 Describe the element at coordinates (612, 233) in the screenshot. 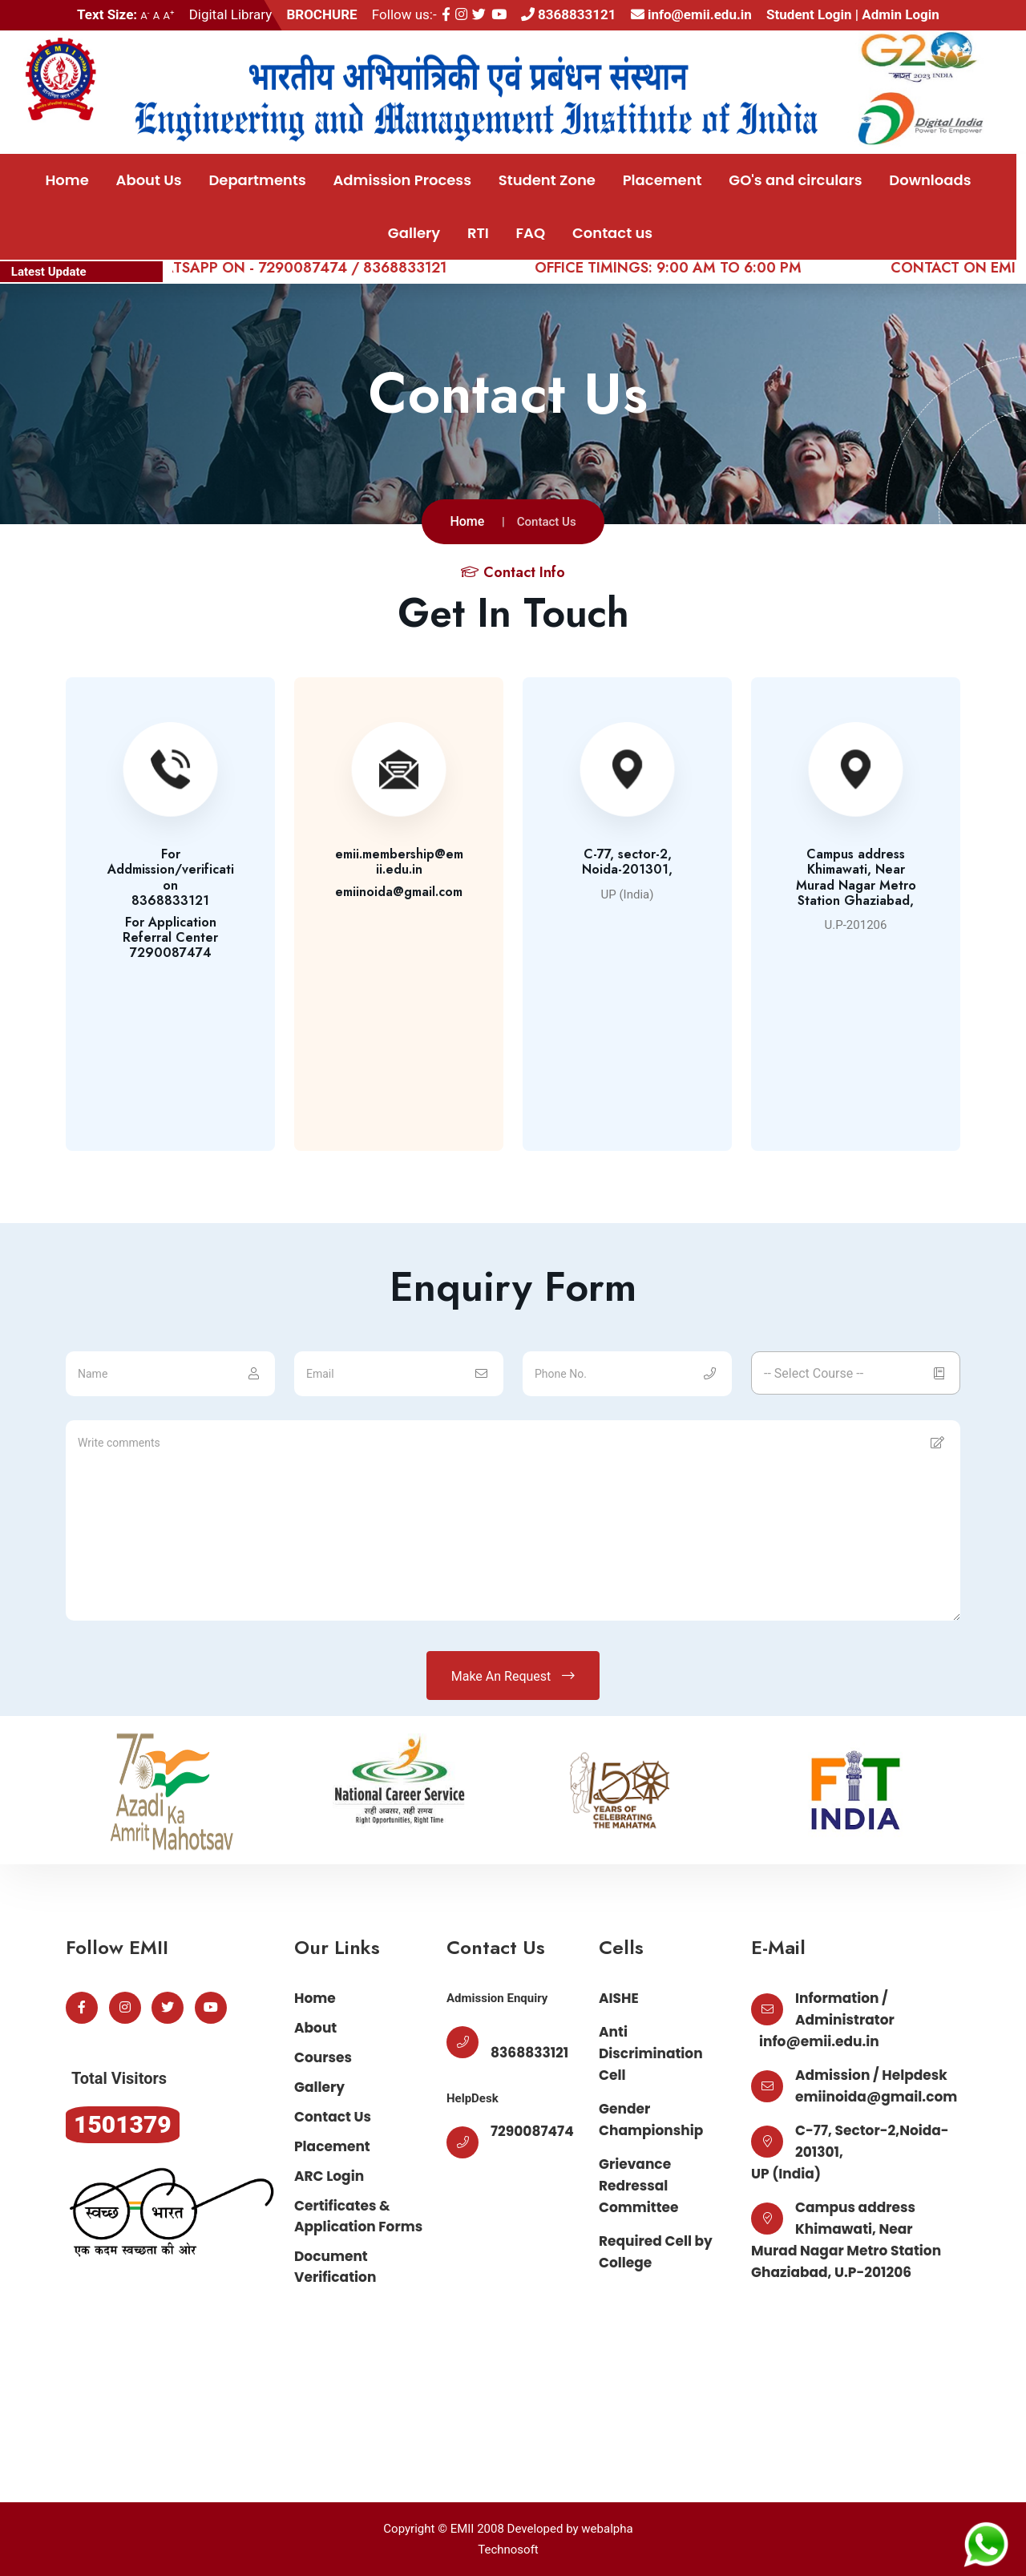

I see `Contact us` at that location.